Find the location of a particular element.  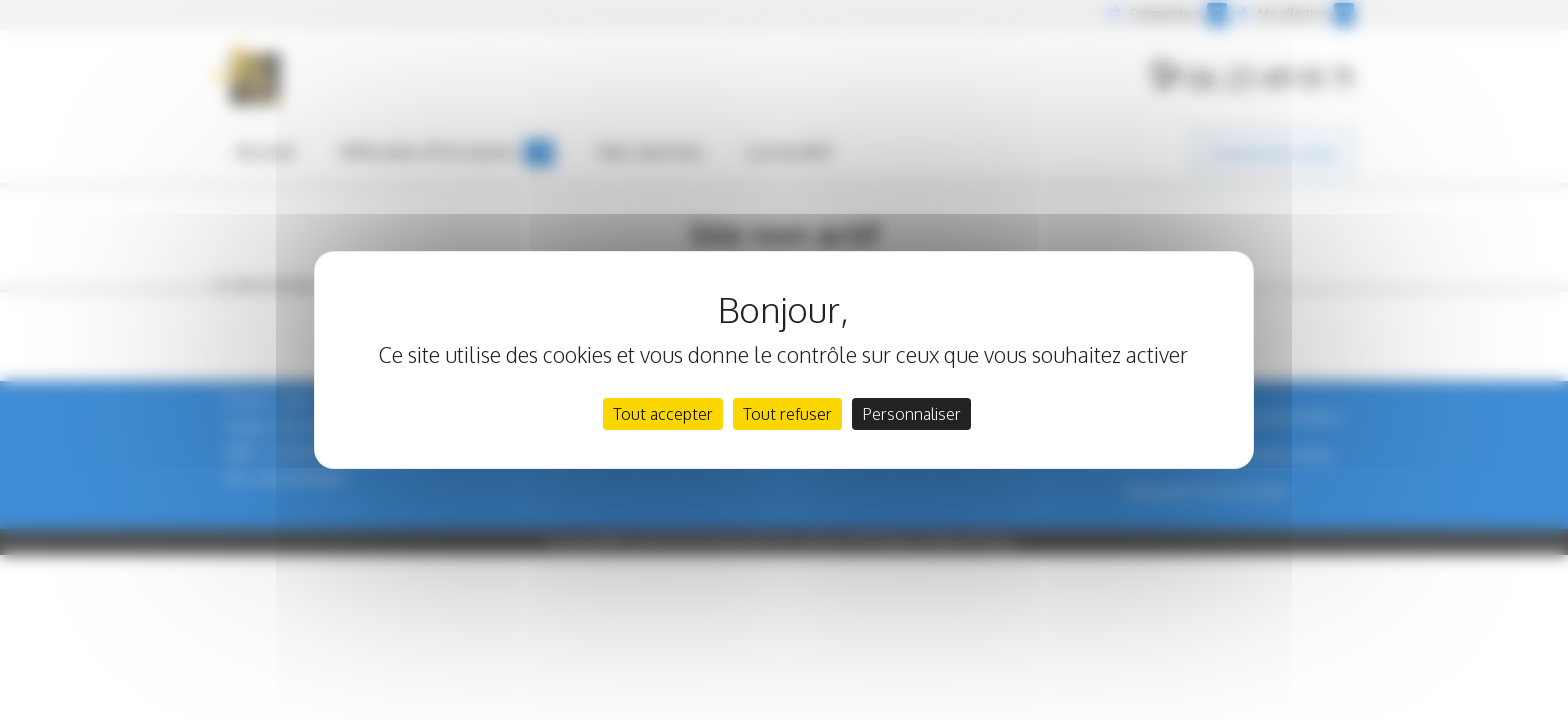

Tout accepter [Cookies : Tout accepter] is located at coordinates (663, 414).